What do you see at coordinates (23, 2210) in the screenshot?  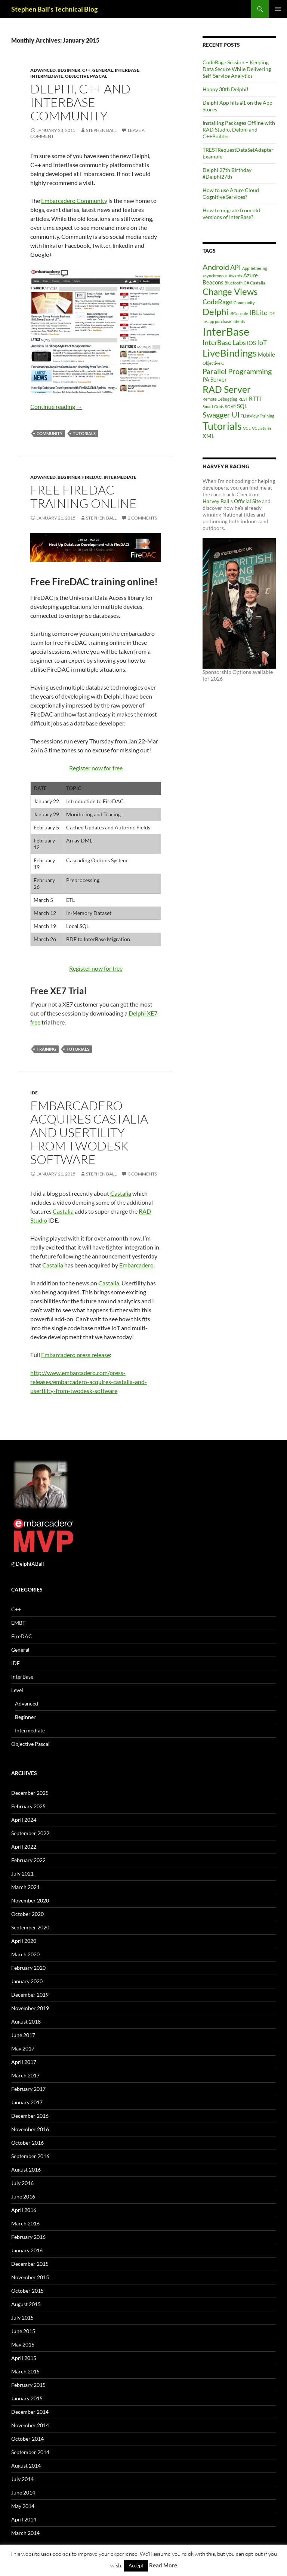 I see `April 2016` at bounding box center [23, 2210].